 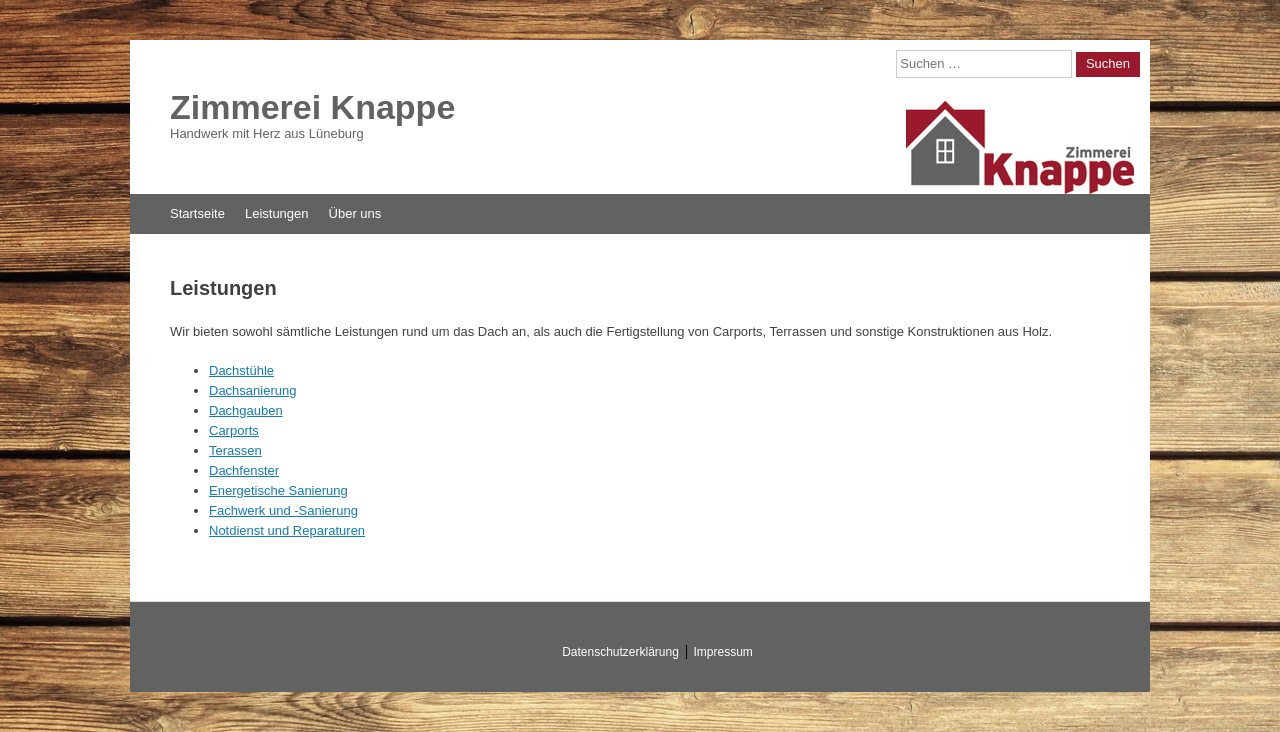 I want to click on Impressum, so click(x=723, y=652).